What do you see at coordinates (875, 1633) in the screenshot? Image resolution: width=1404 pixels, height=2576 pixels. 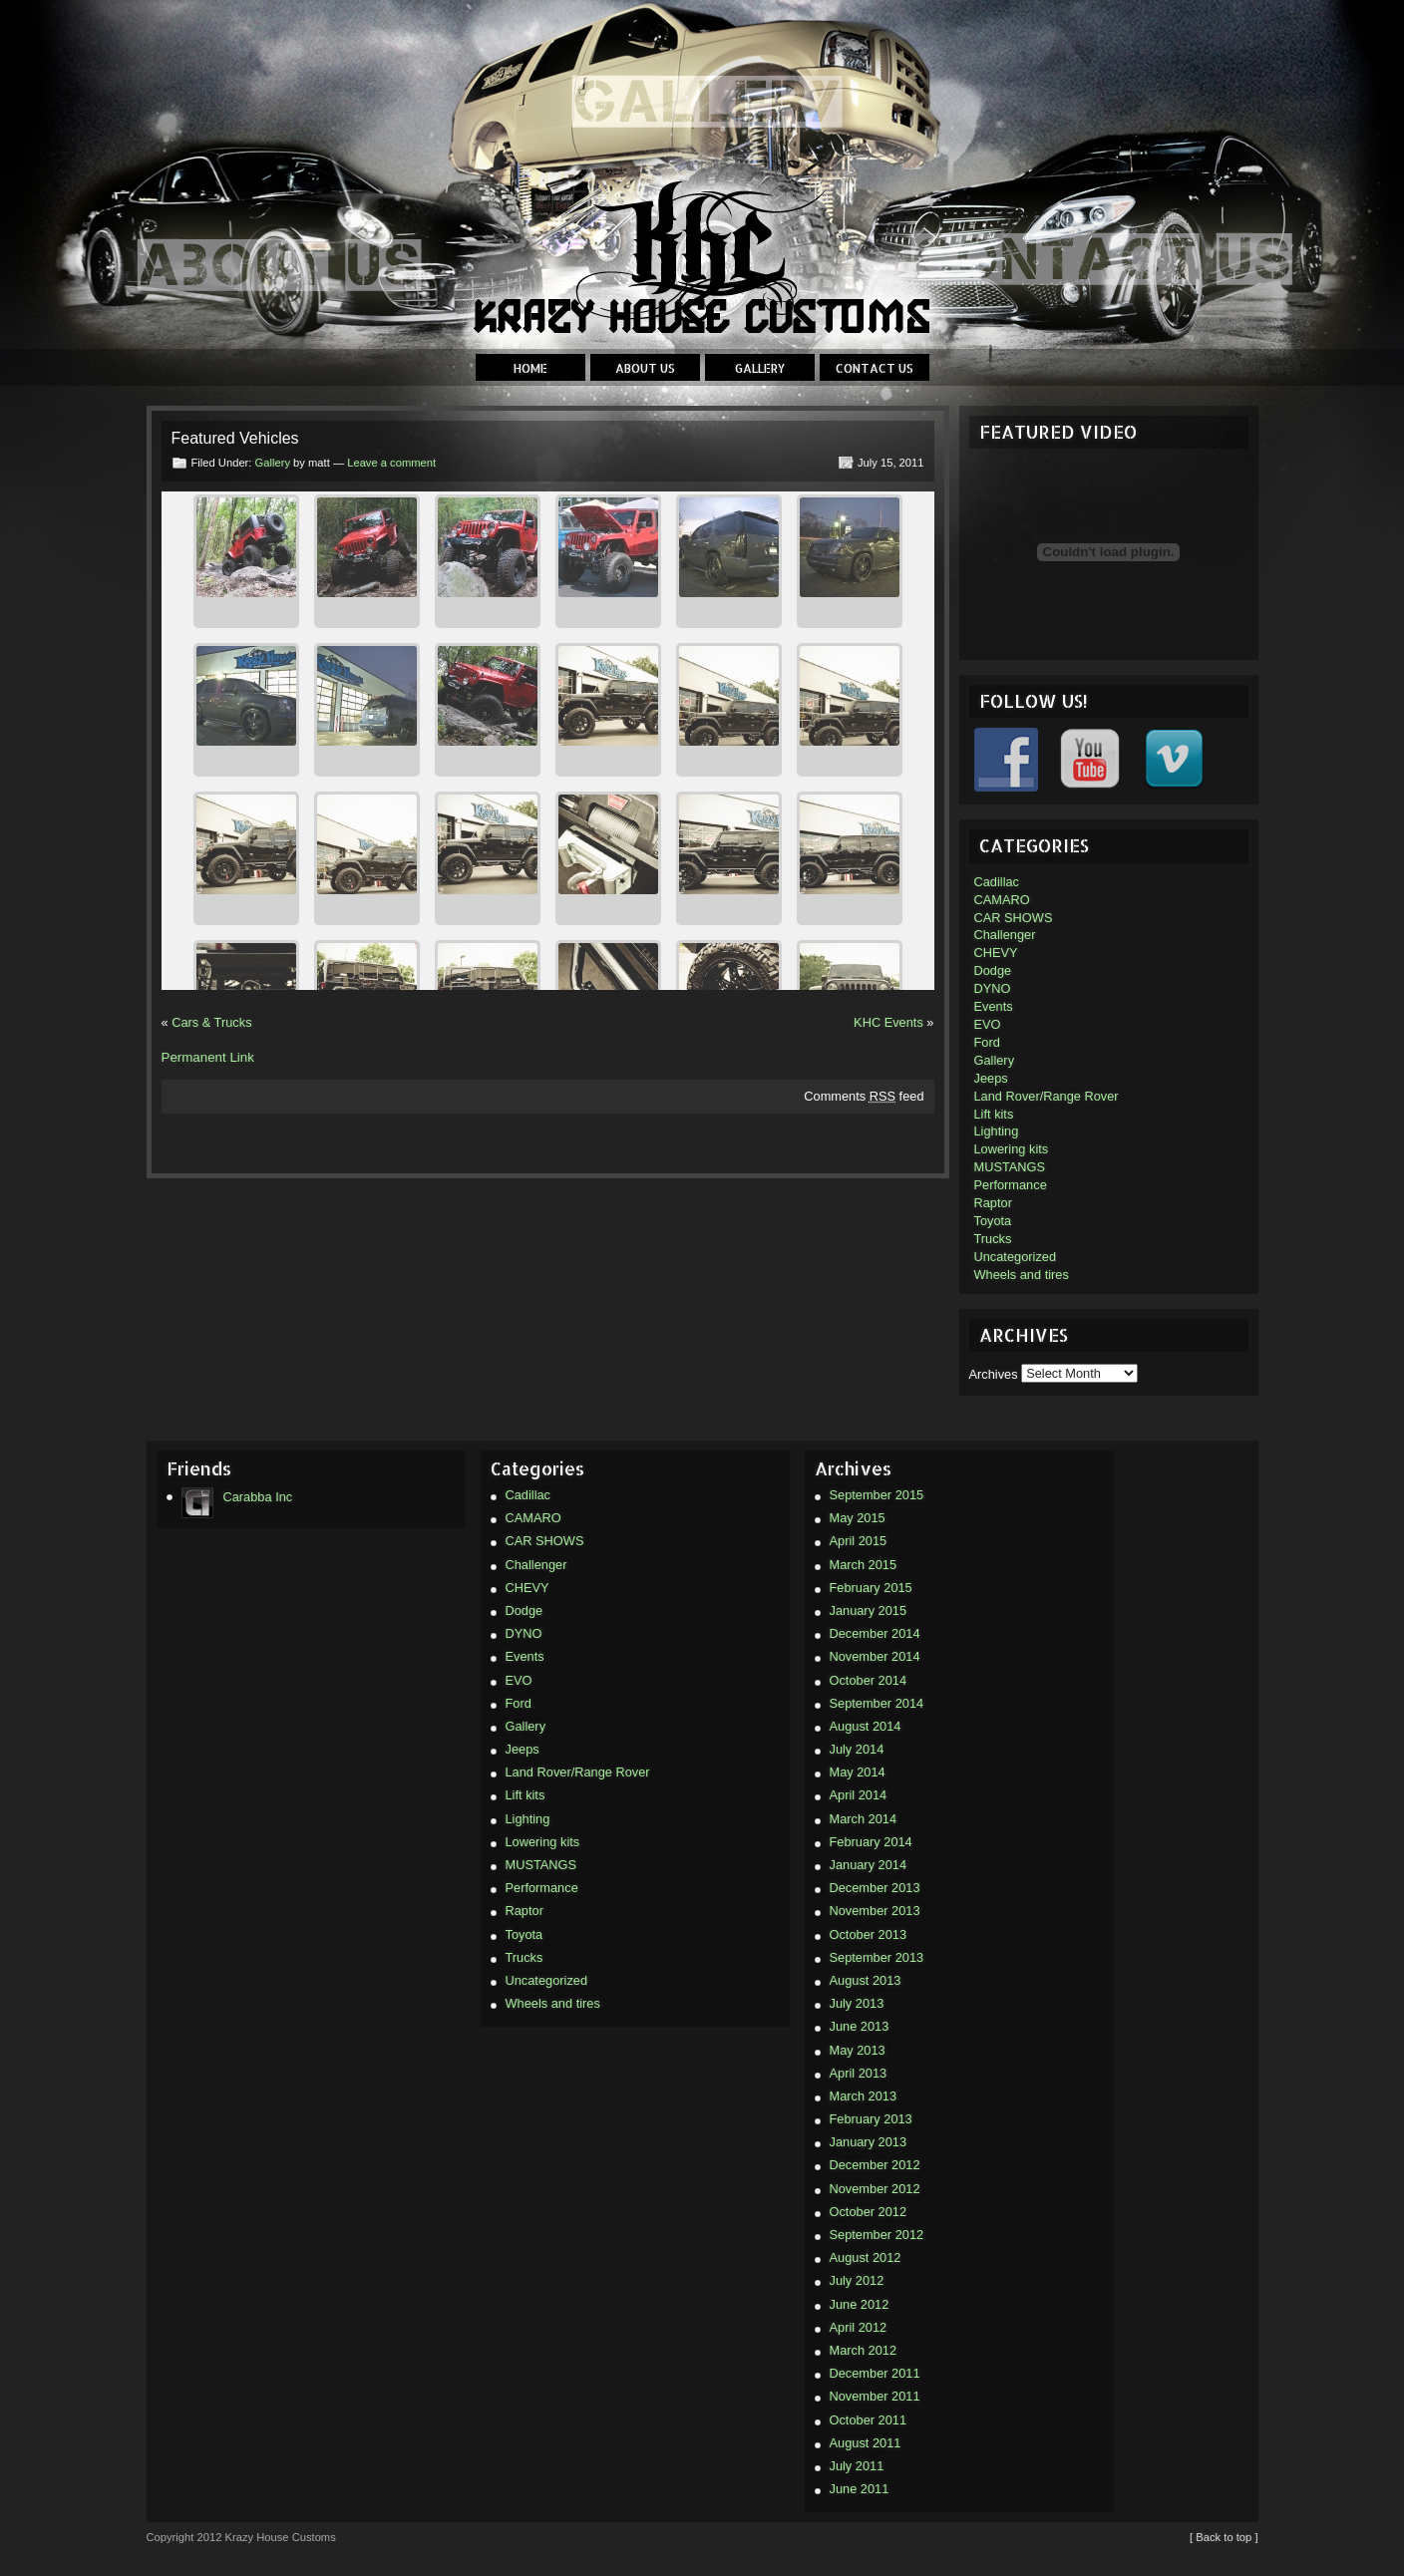 I see `December 2014` at bounding box center [875, 1633].